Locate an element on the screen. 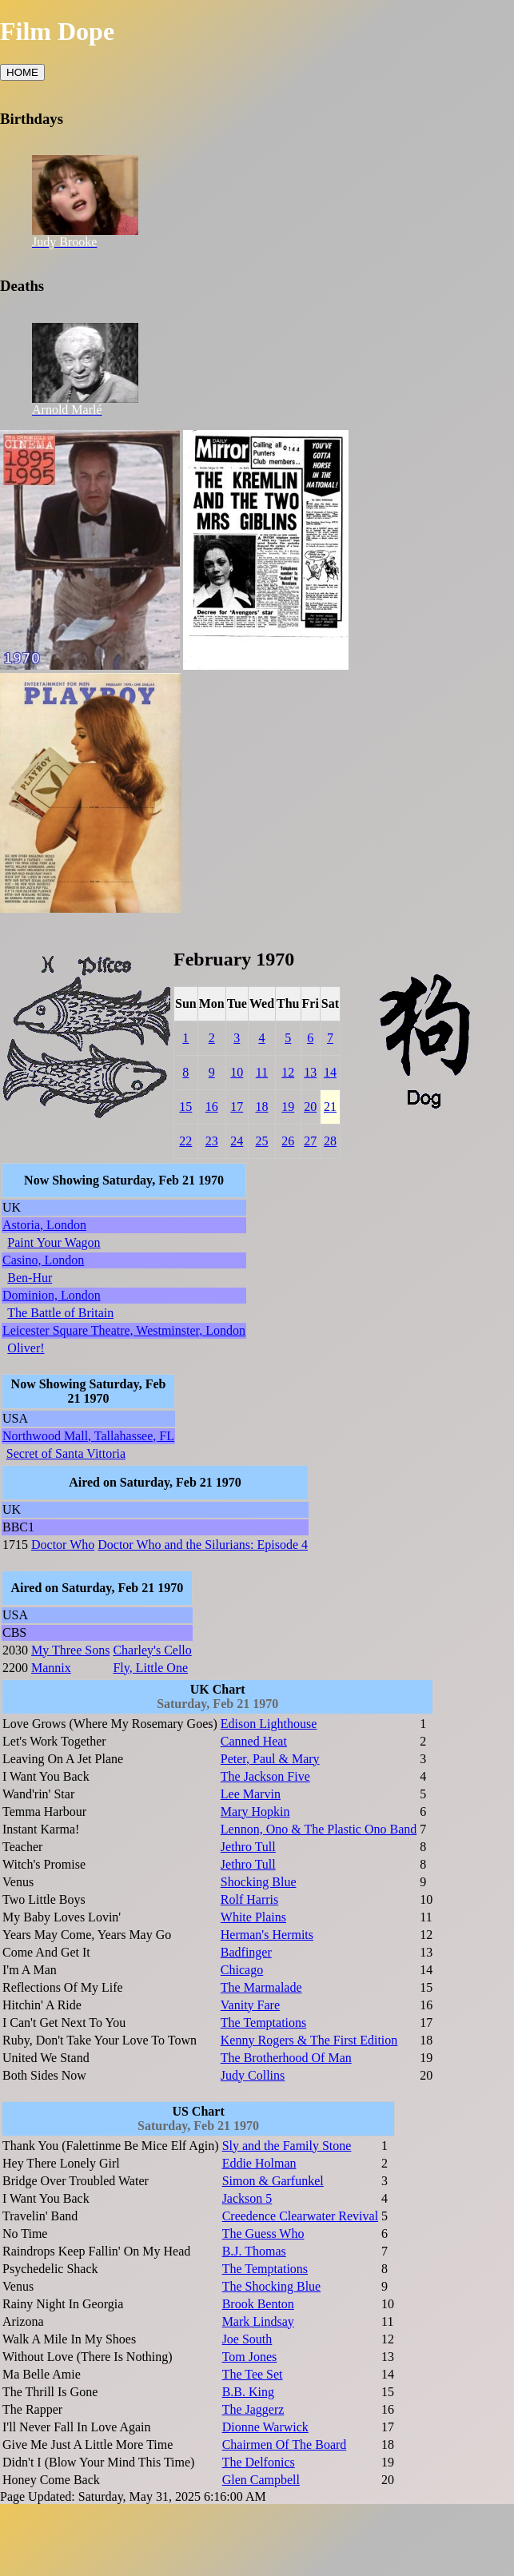  Jethro Tull is located at coordinates (248, 1846).